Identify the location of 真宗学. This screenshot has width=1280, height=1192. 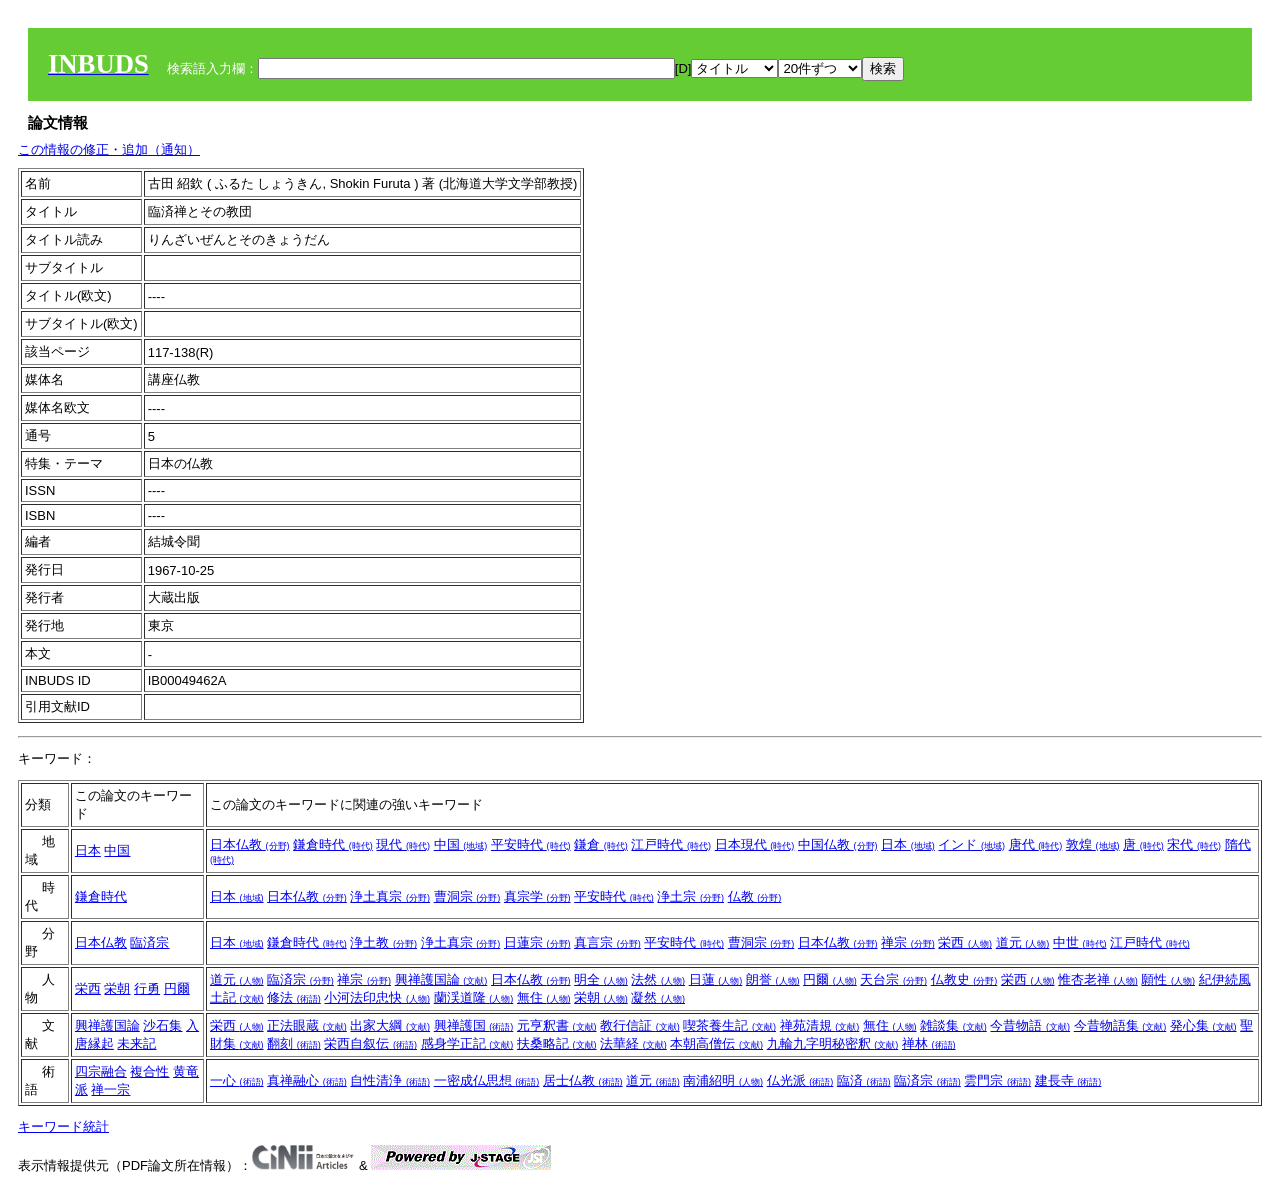
(537, 896).